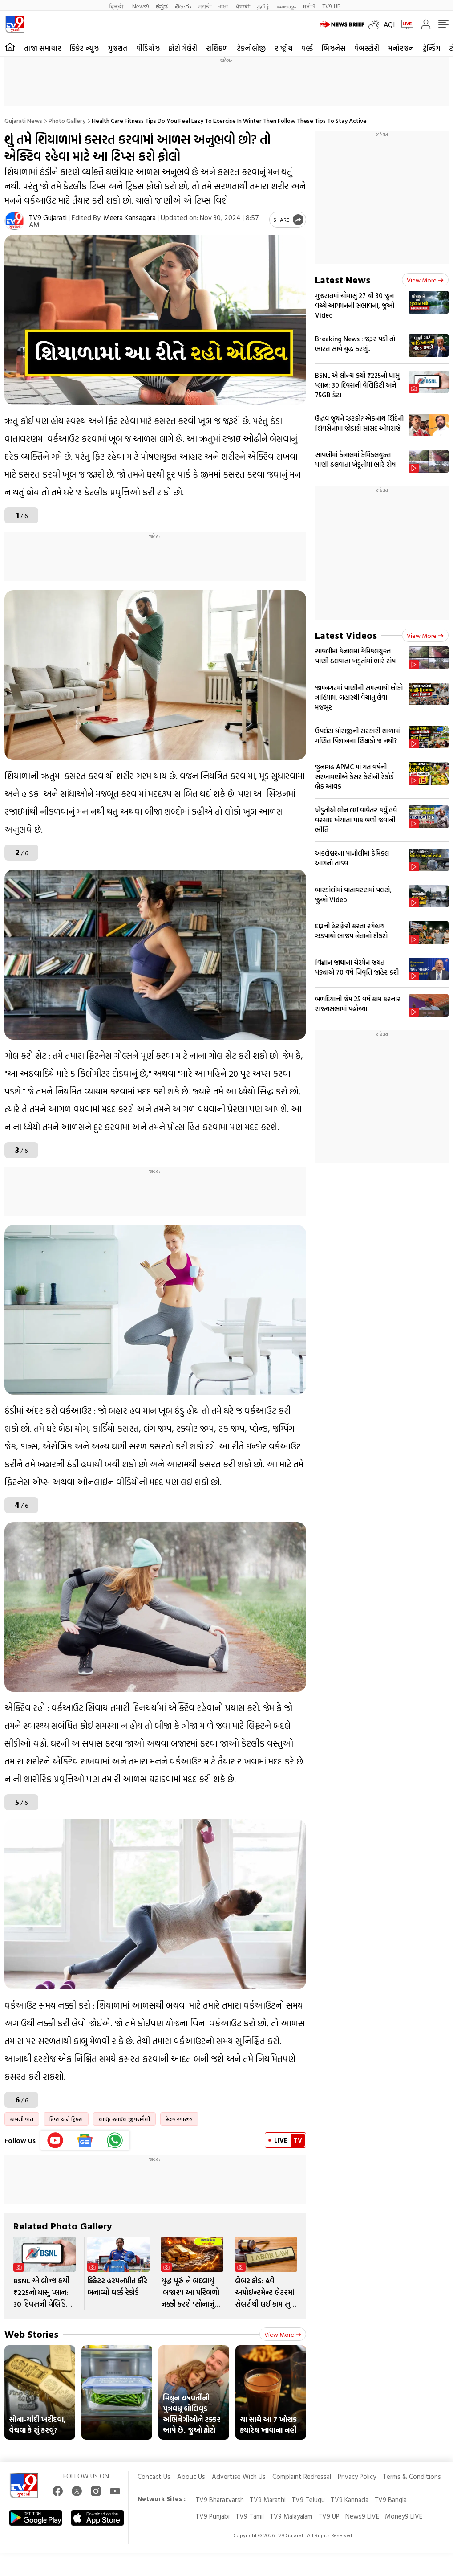  I want to click on TV9 Malayalam, so click(291, 2516).